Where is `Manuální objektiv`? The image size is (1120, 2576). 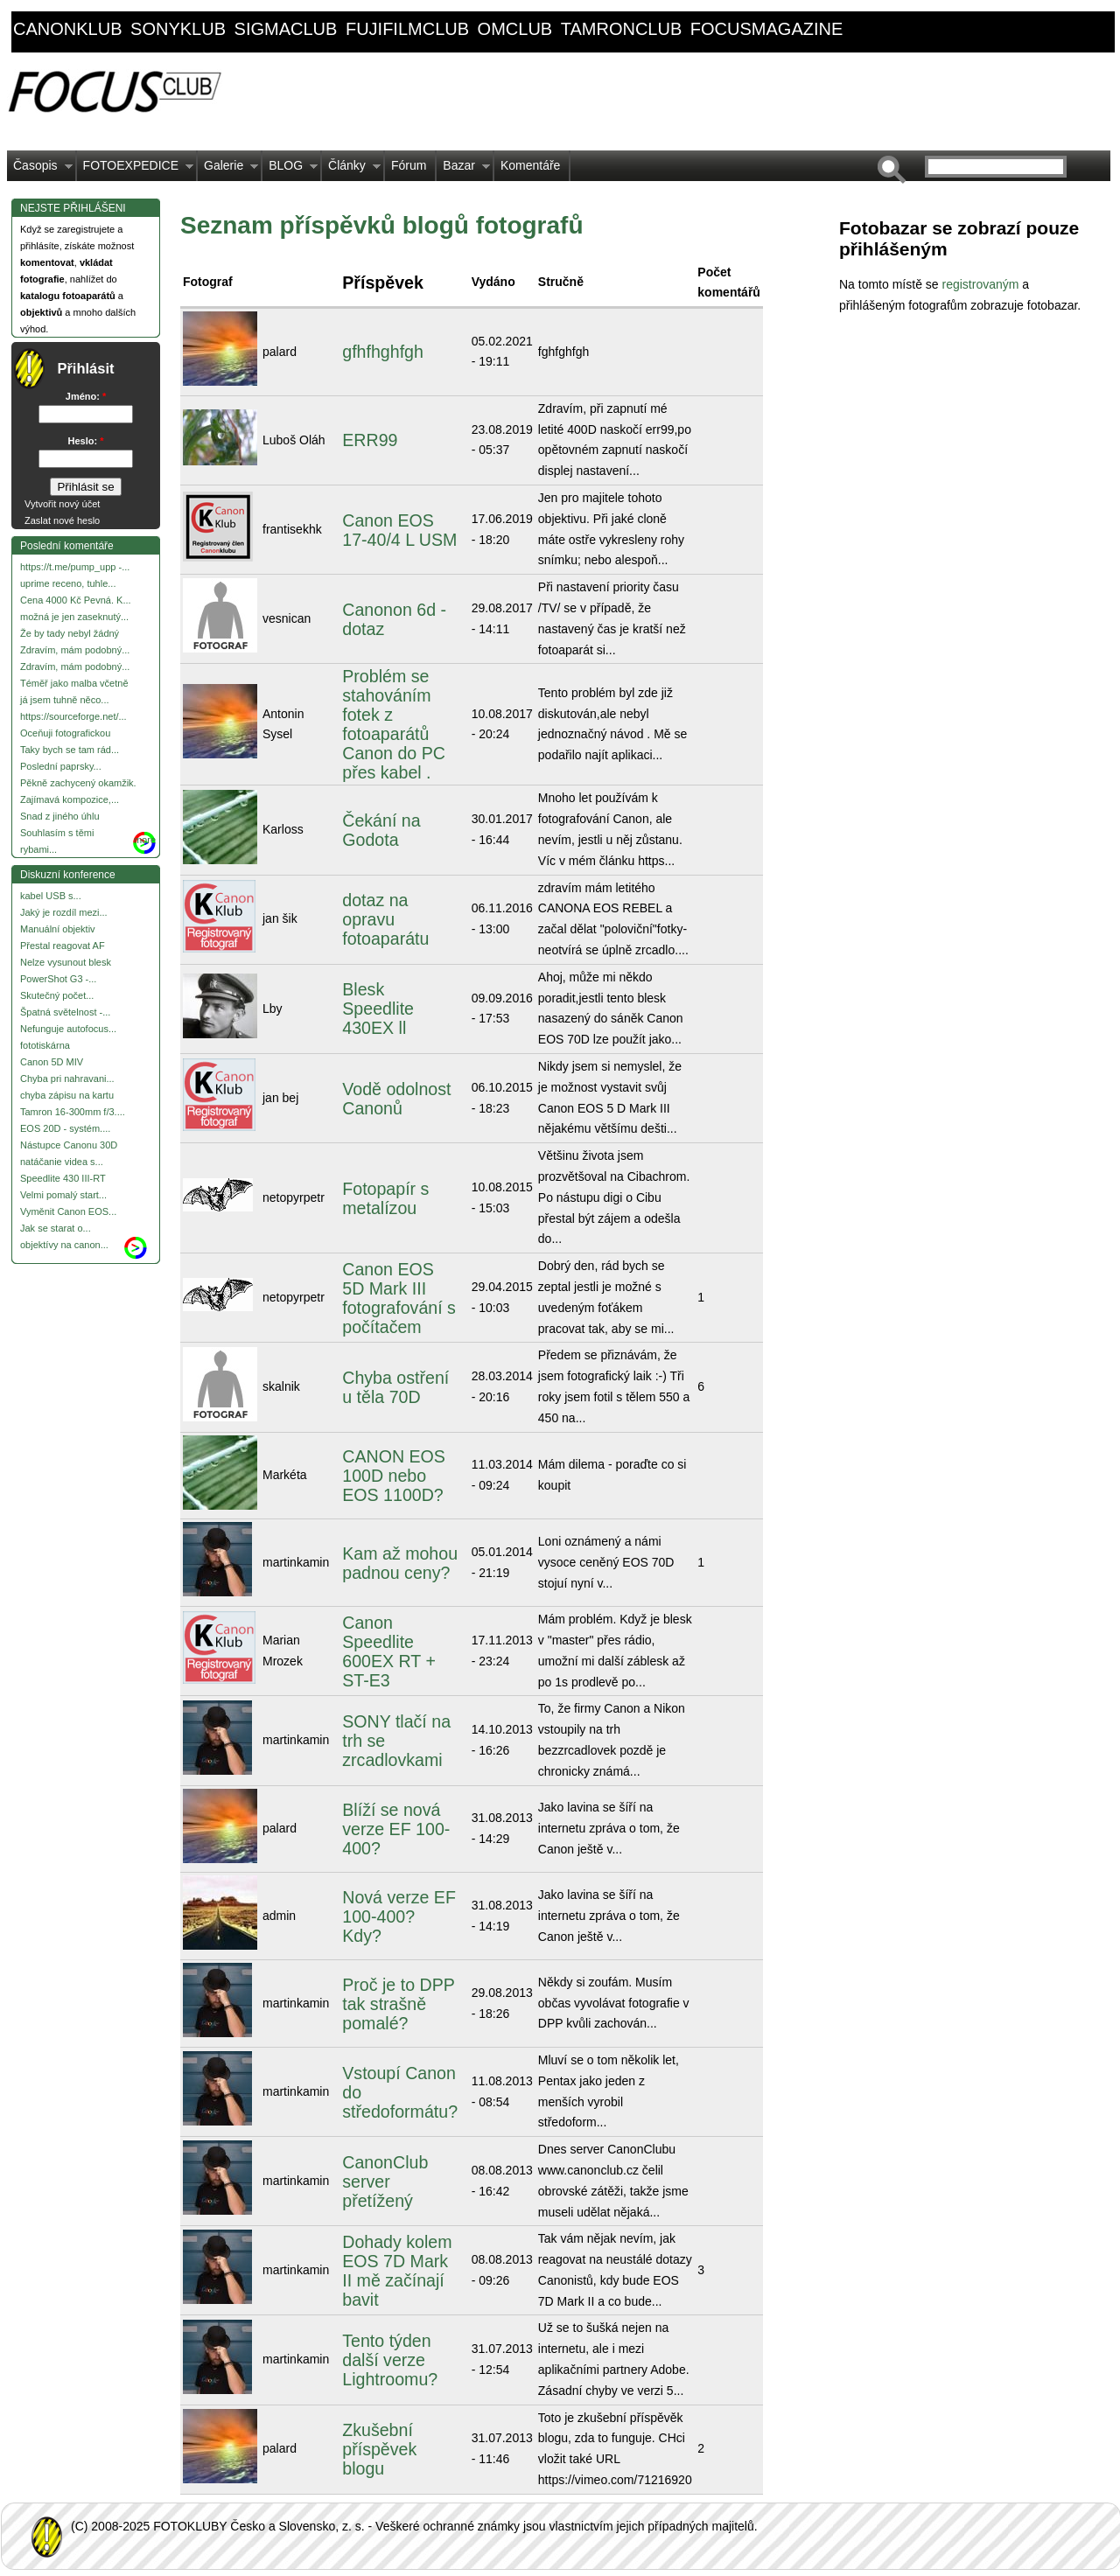
Manuální objektiv is located at coordinates (57, 929).